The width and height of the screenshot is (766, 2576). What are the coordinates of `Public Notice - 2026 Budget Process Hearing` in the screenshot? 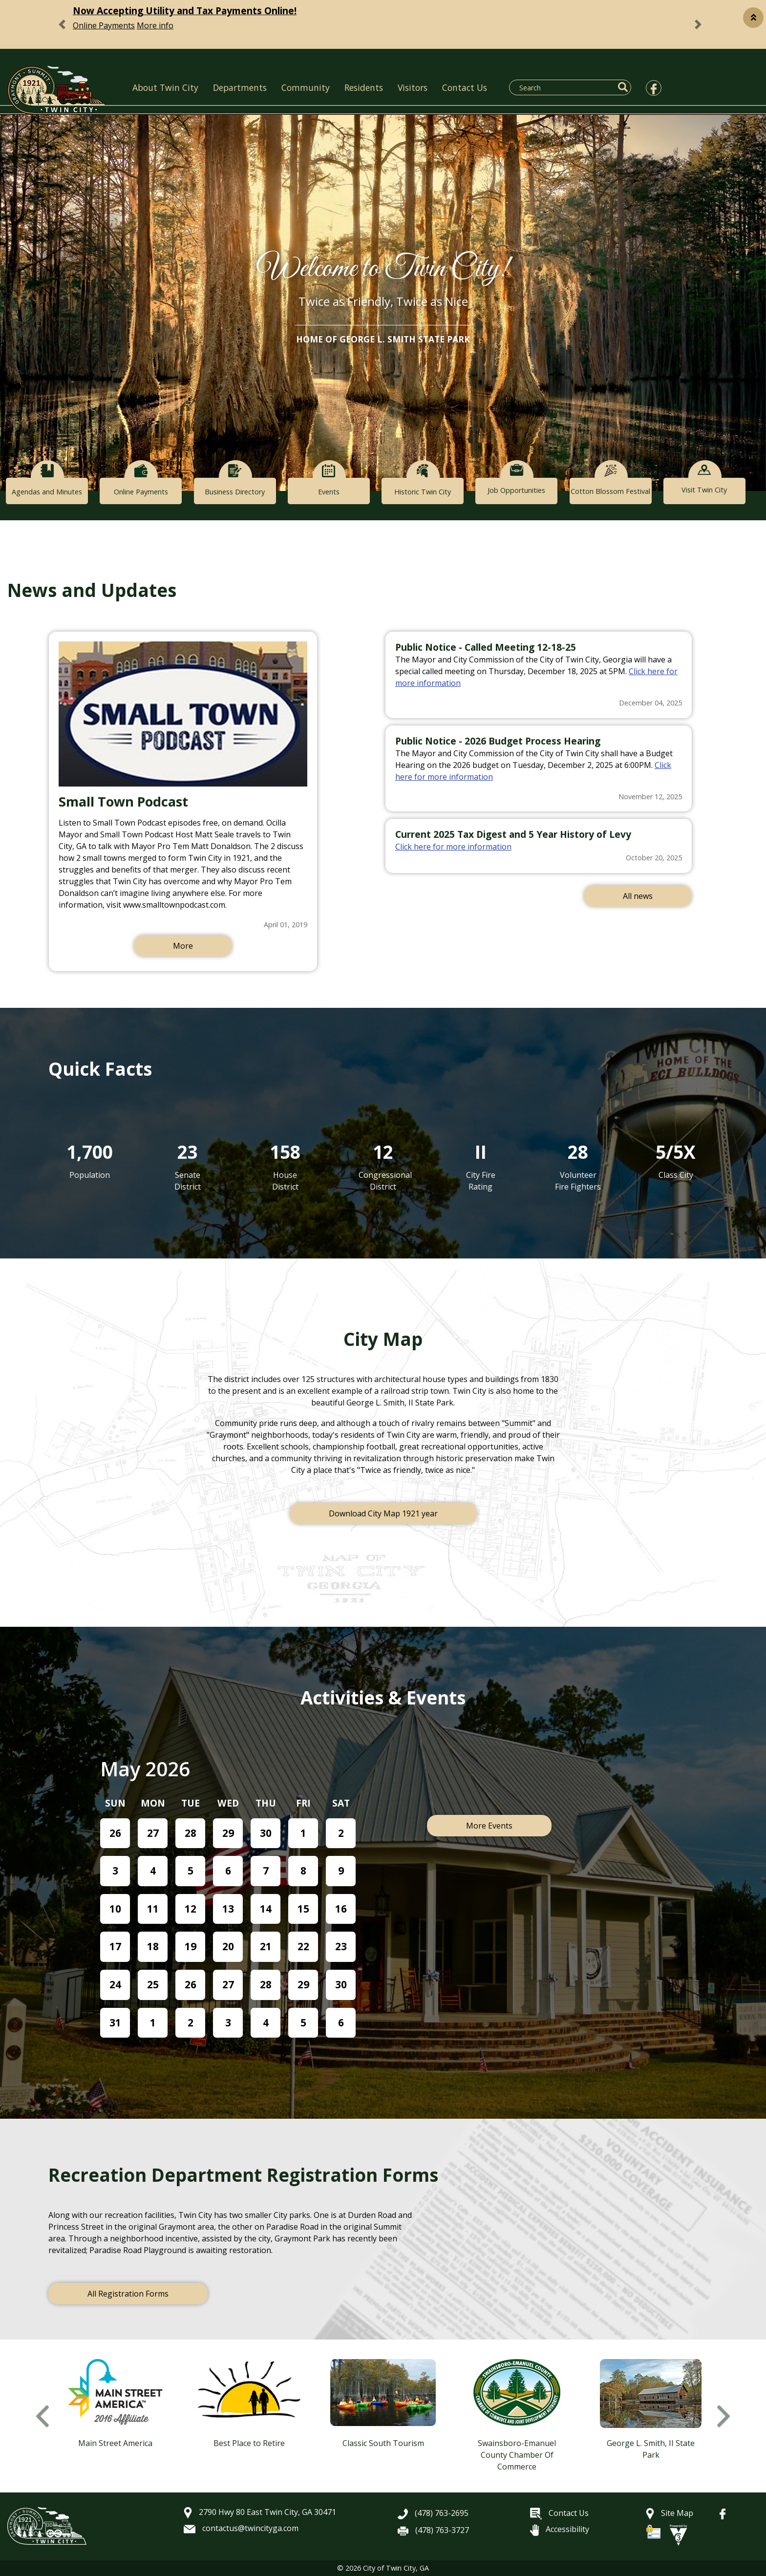 It's located at (497, 740).